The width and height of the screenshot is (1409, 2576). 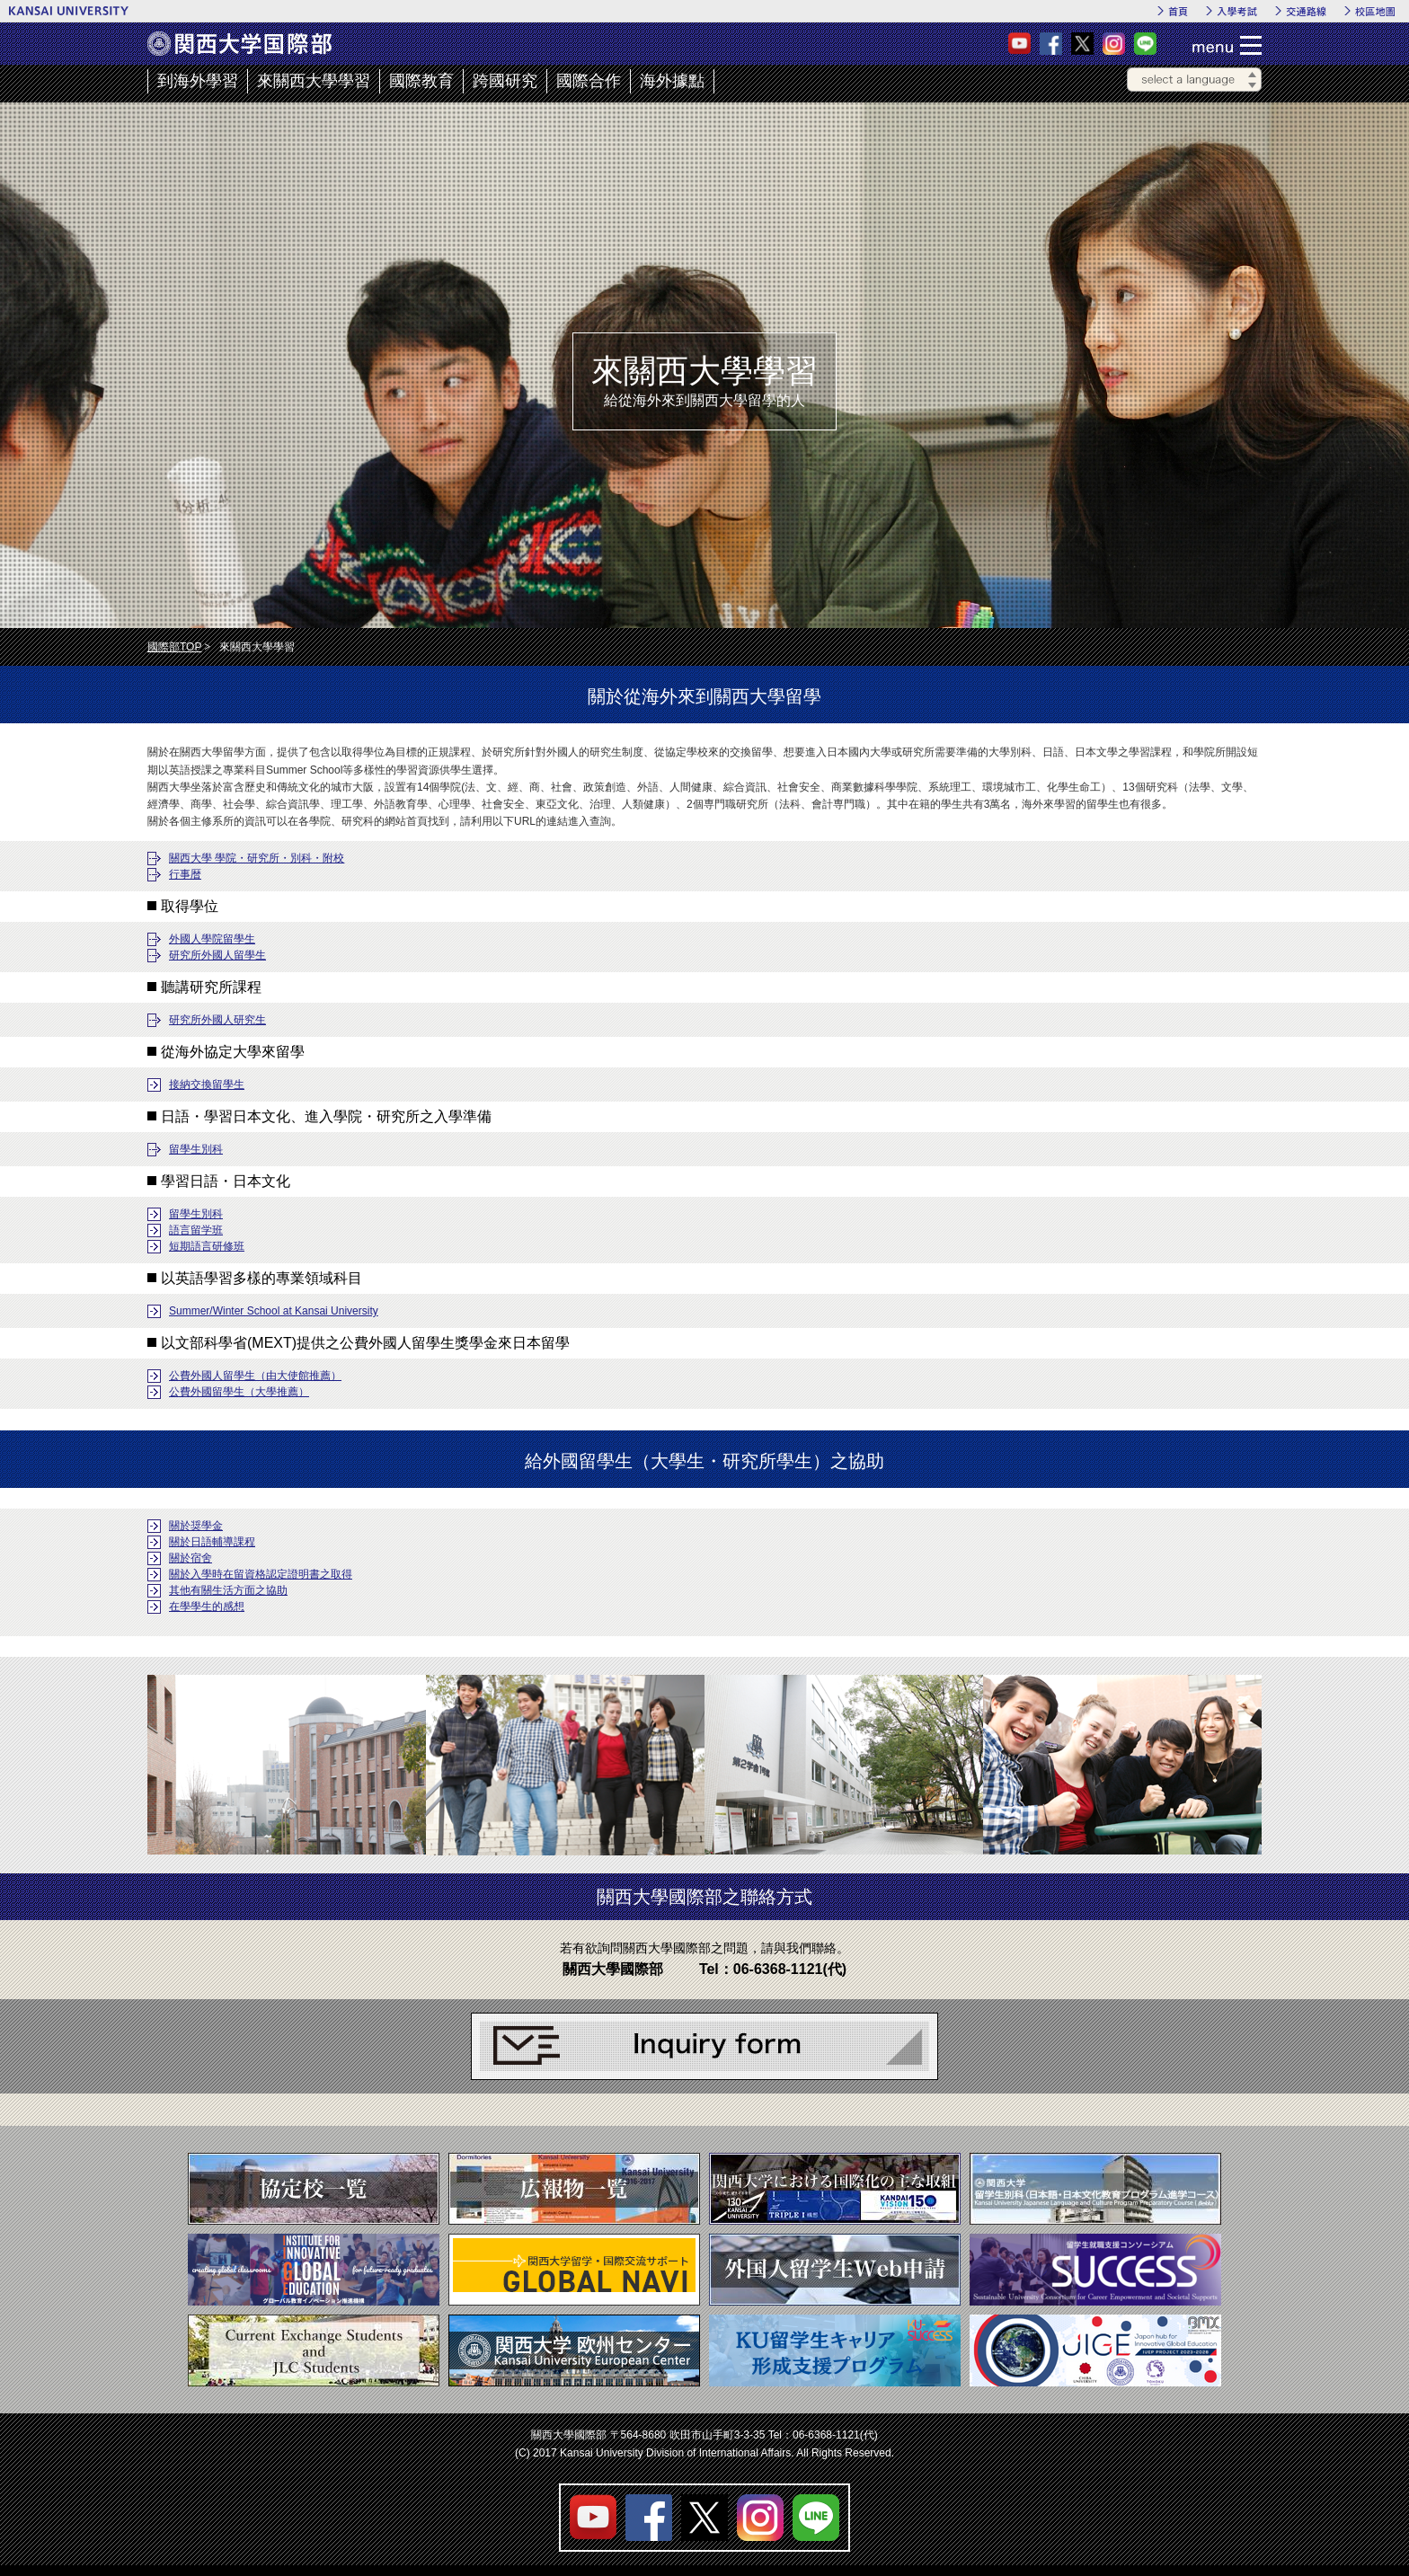 I want to click on 入學考試, so click(x=1237, y=11).